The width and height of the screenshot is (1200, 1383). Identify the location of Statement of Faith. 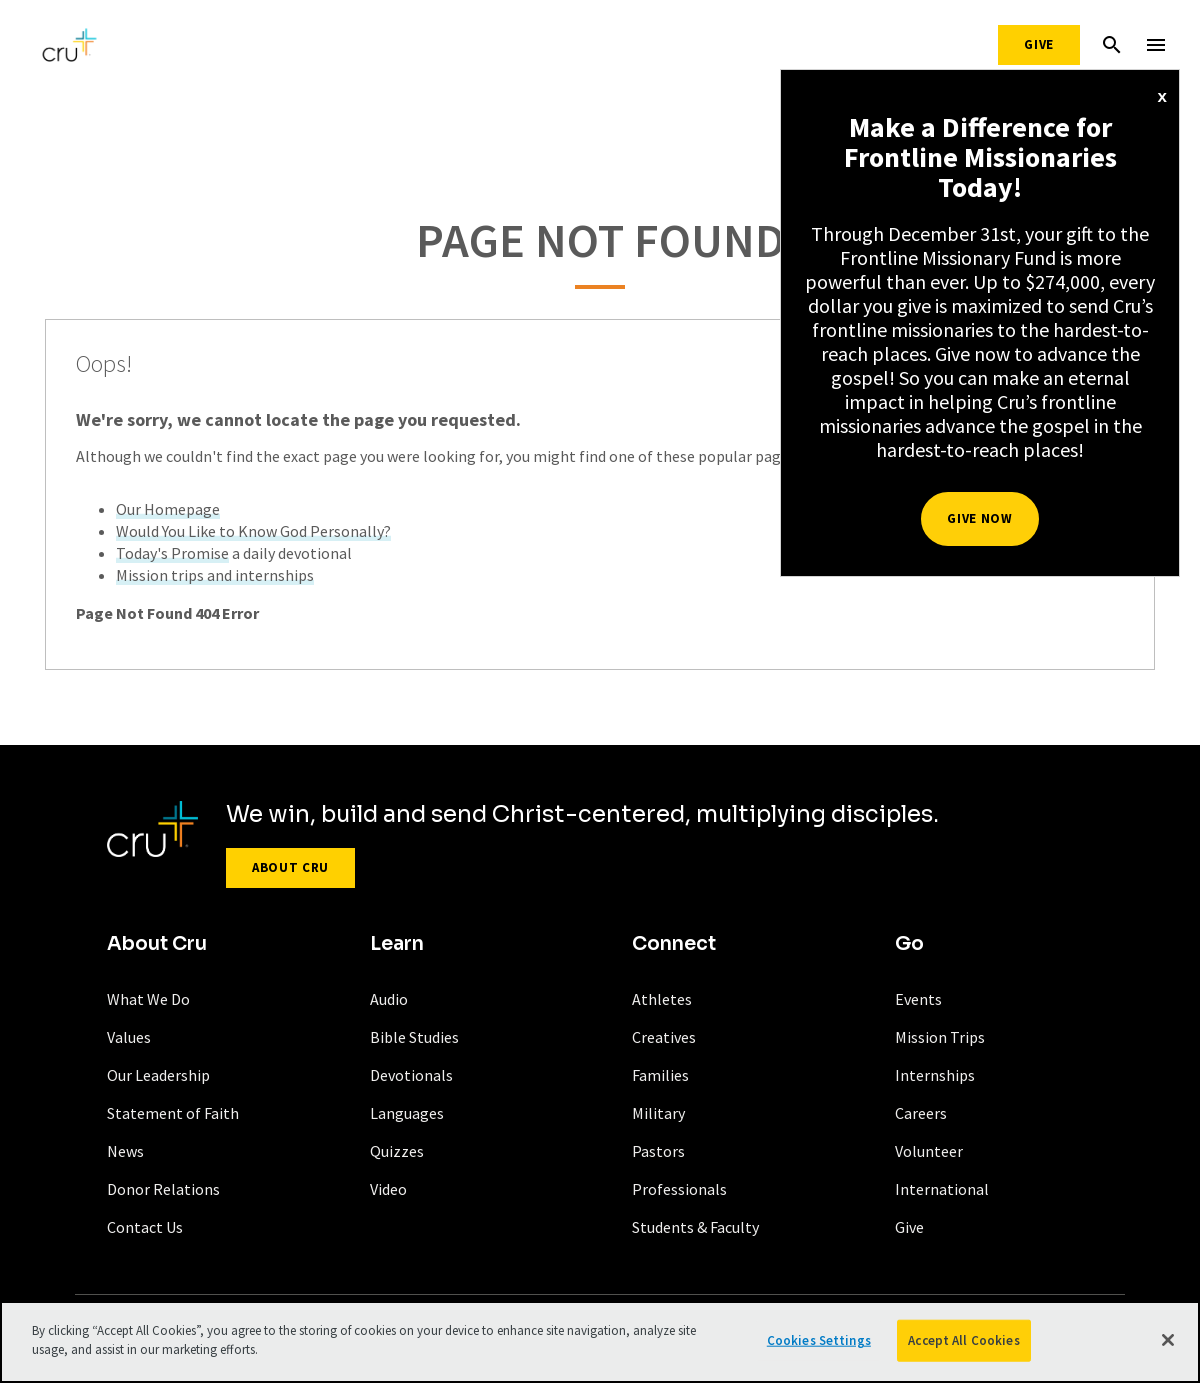
(173, 1113).